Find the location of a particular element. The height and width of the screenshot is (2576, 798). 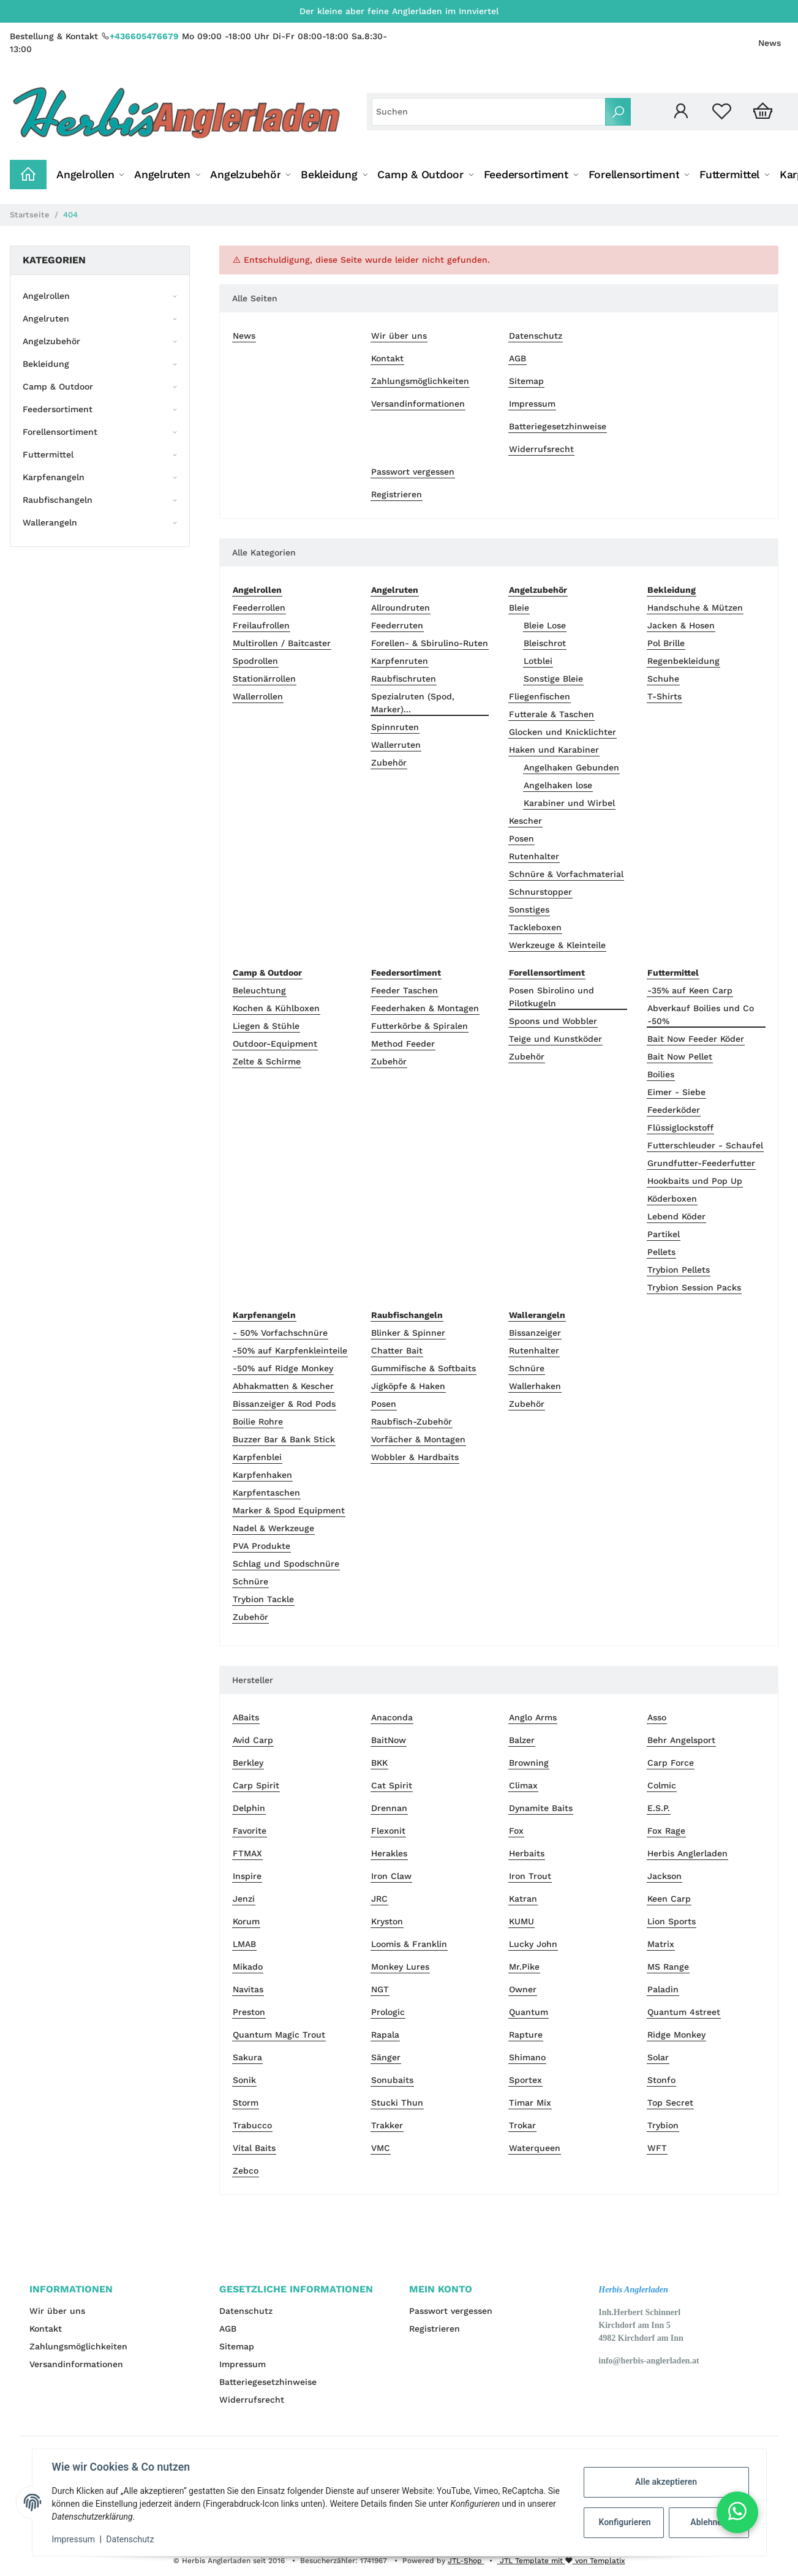

Mr.Pike is located at coordinates (524, 1967).